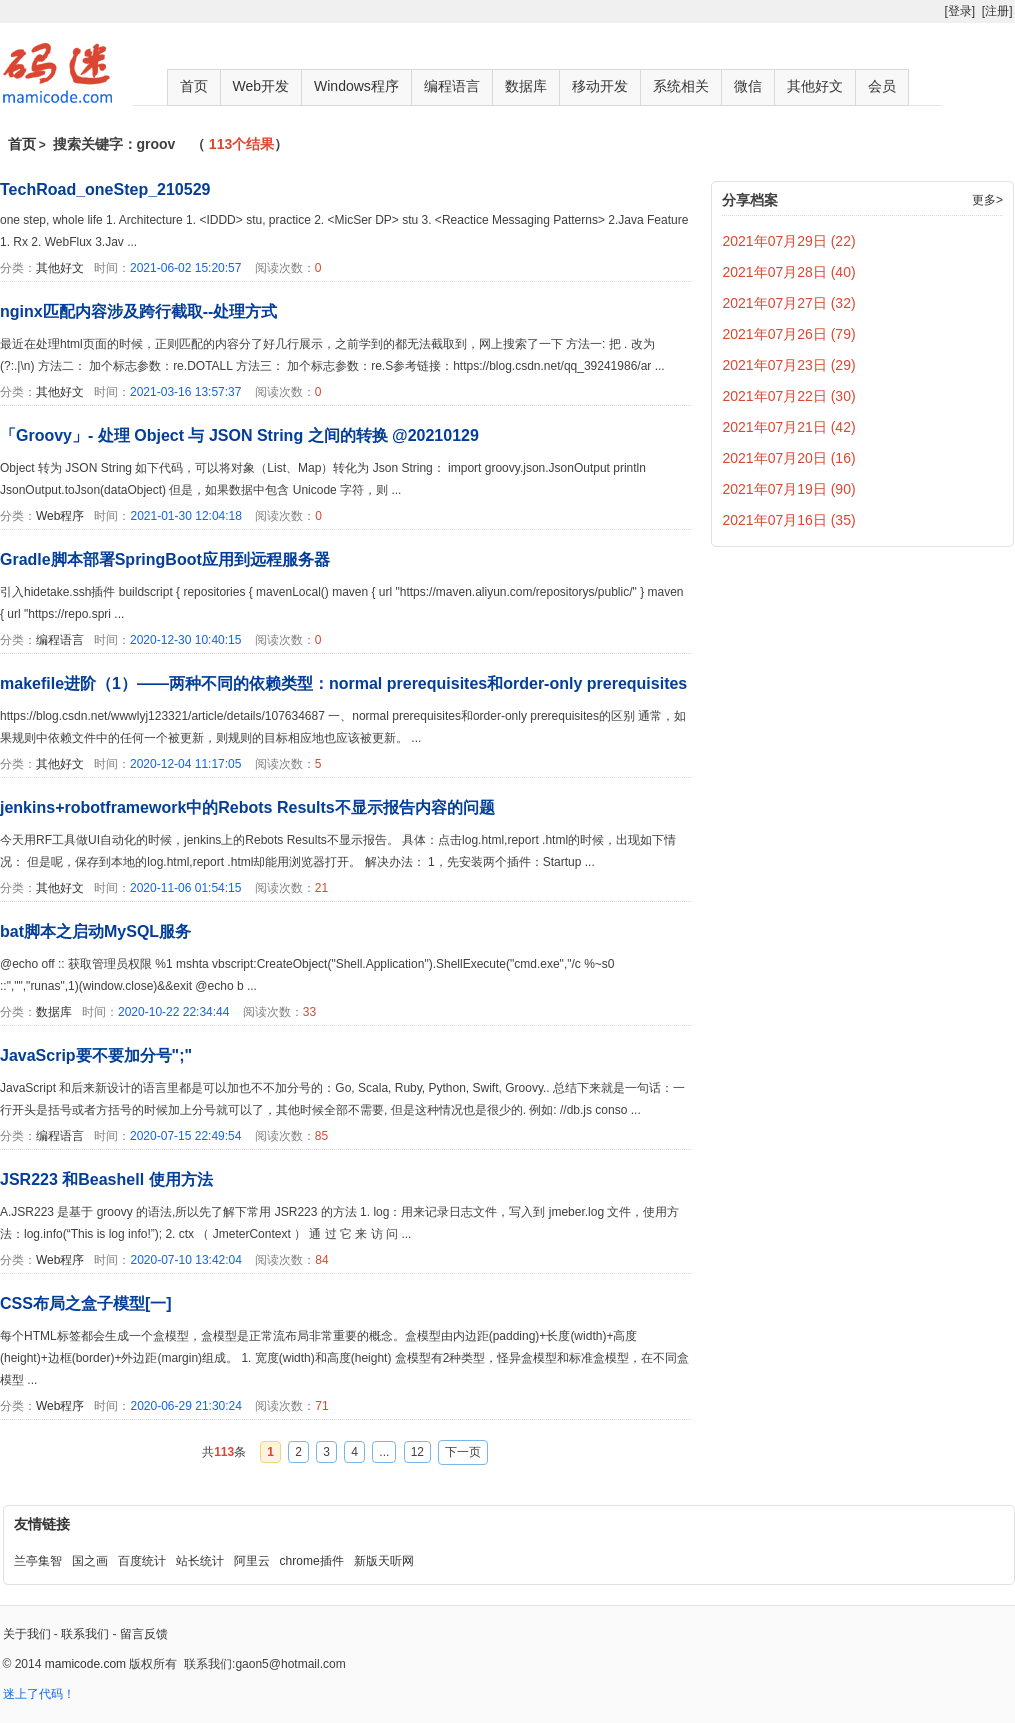  What do you see at coordinates (144, 1634) in the screenshot?
I see `留言反馈` at bounding box center [144, 1634].